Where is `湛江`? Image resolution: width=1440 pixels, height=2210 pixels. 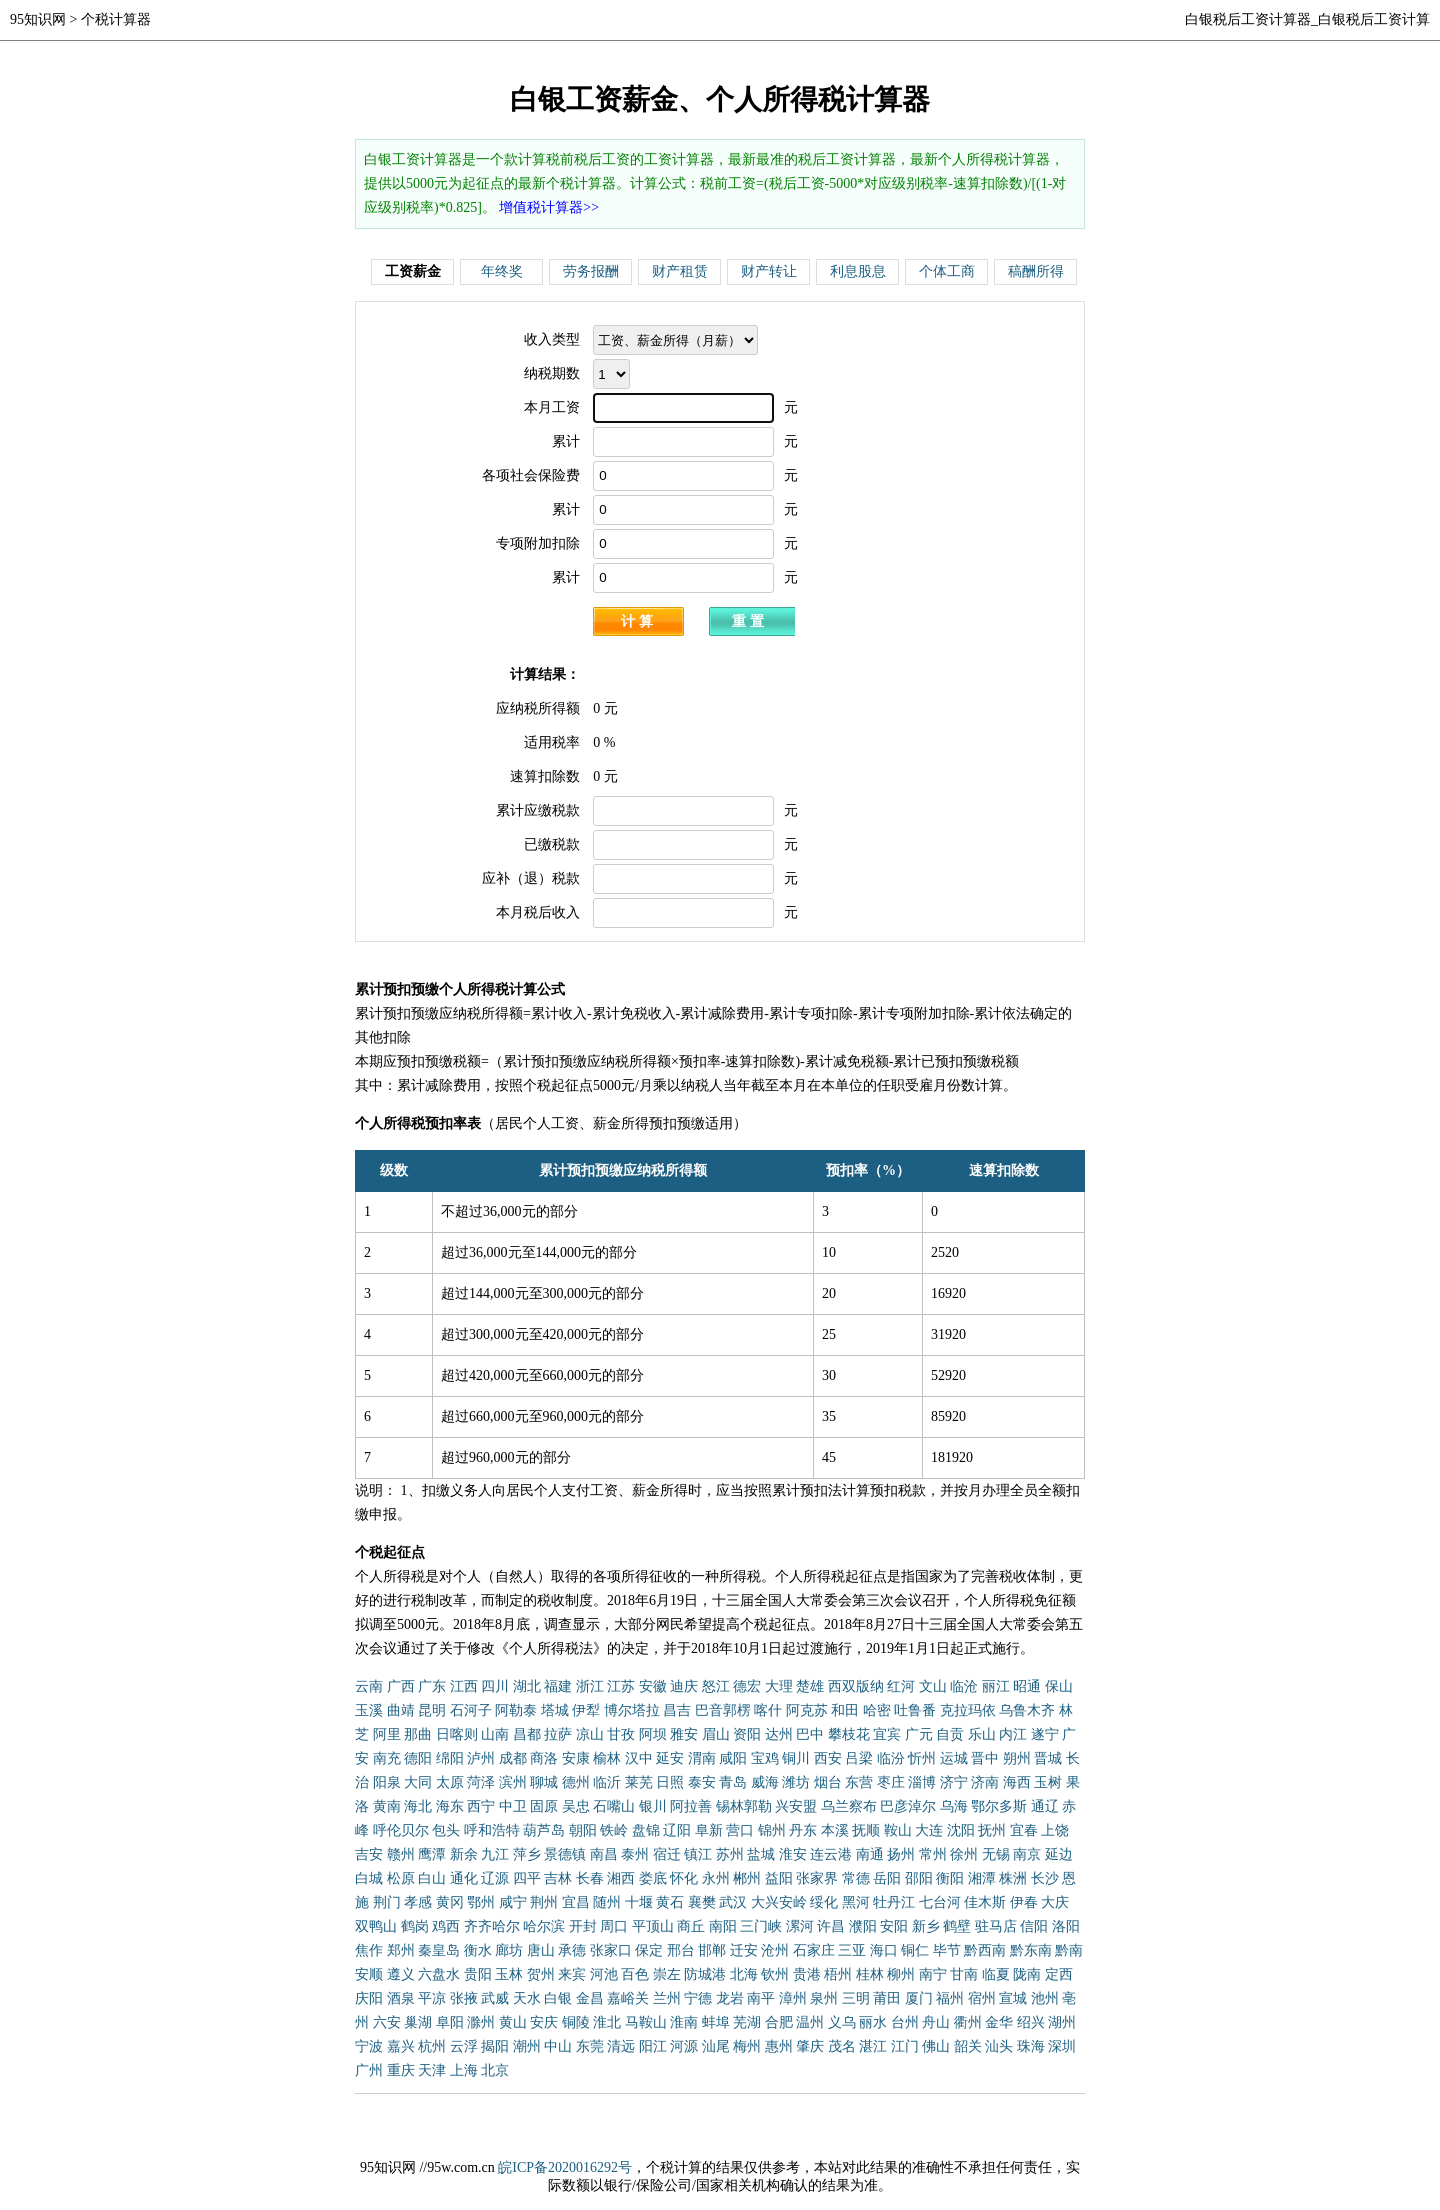
湛江 is located at coordinates (873, 2046).